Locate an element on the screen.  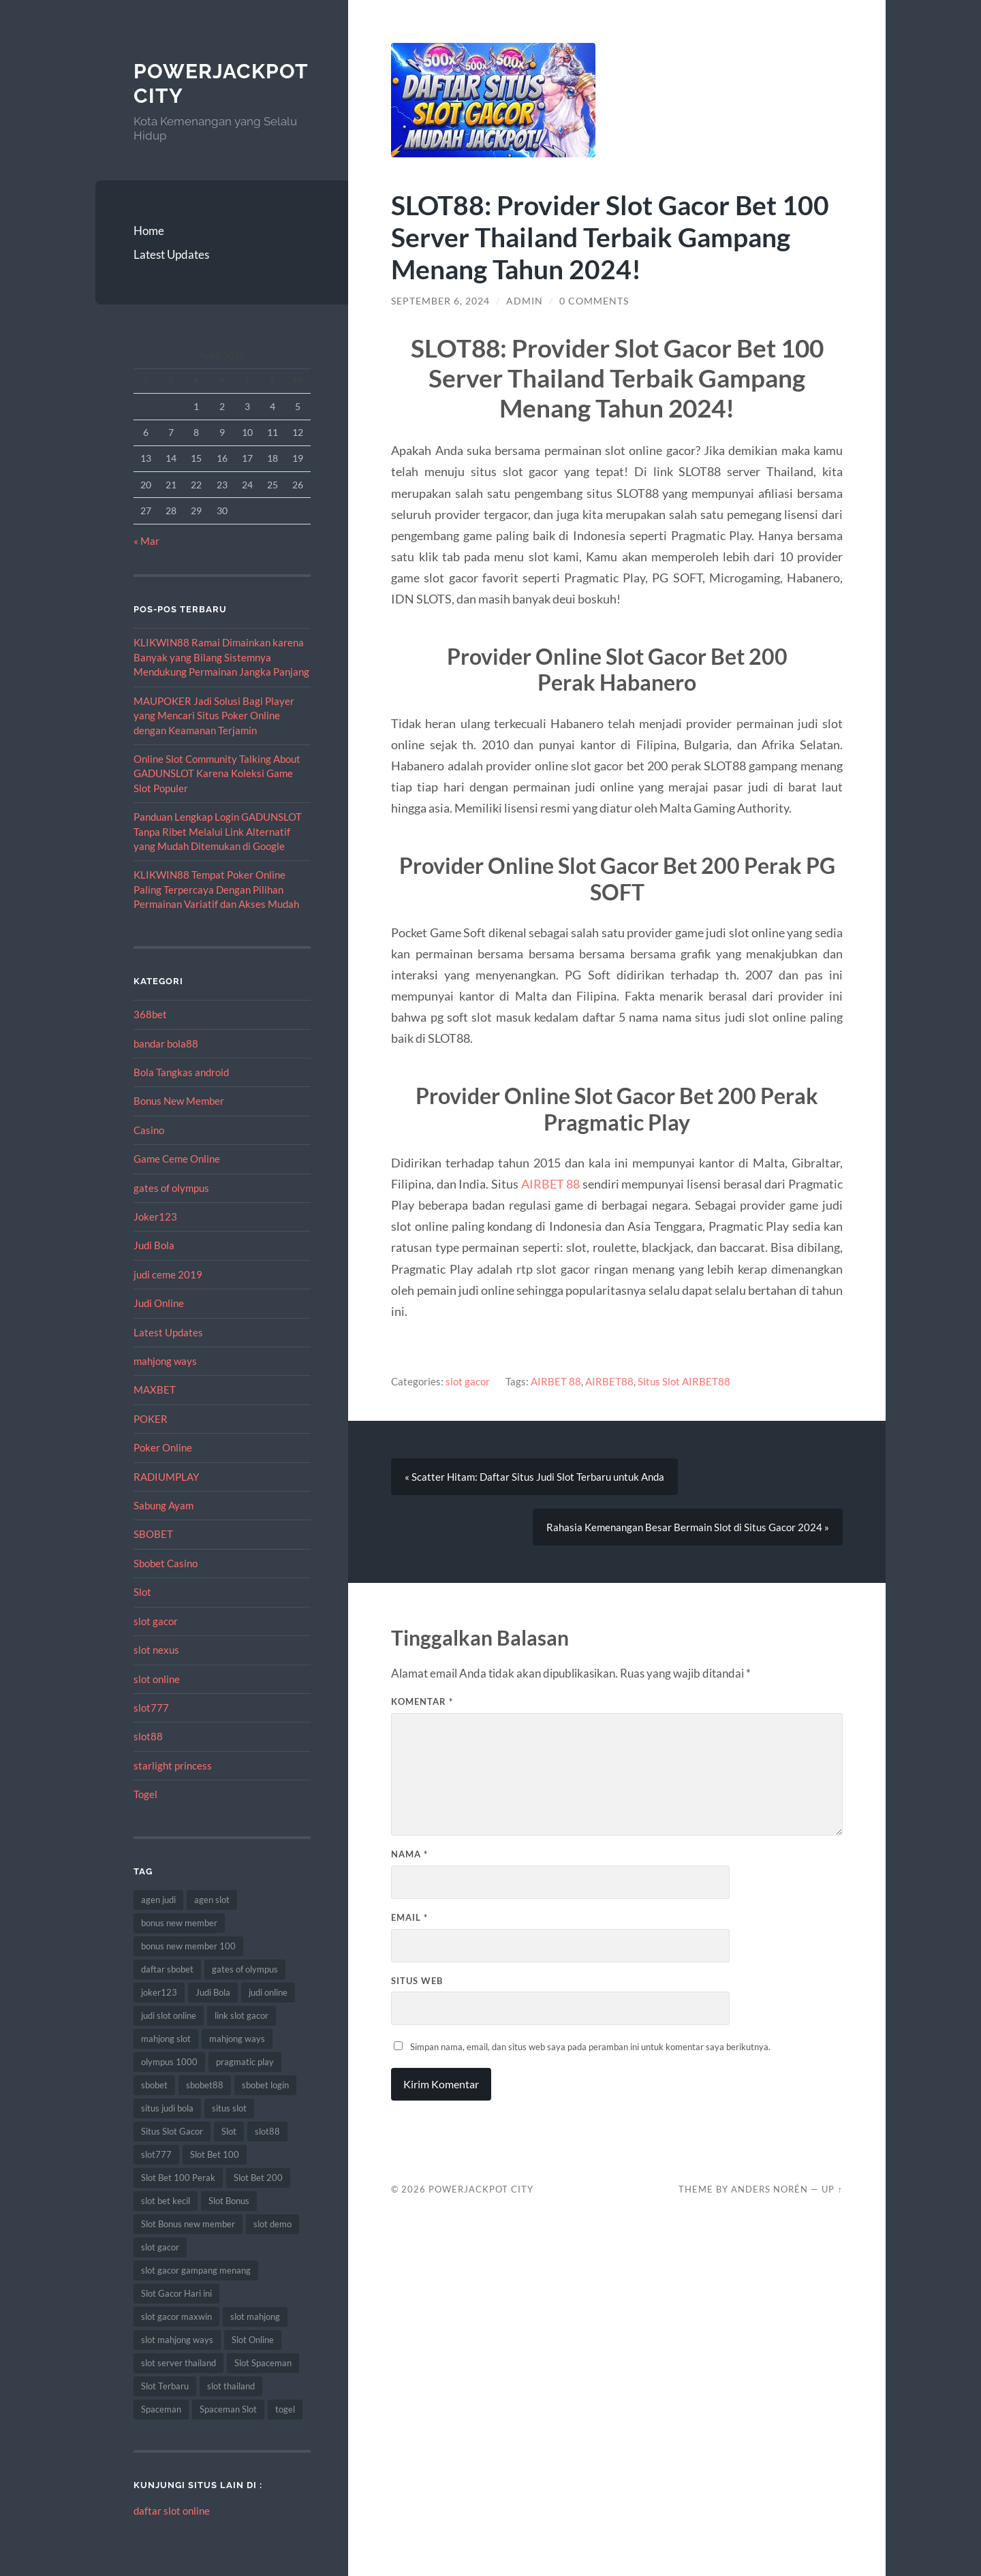
Slot is located at coordinates (142, 1592).